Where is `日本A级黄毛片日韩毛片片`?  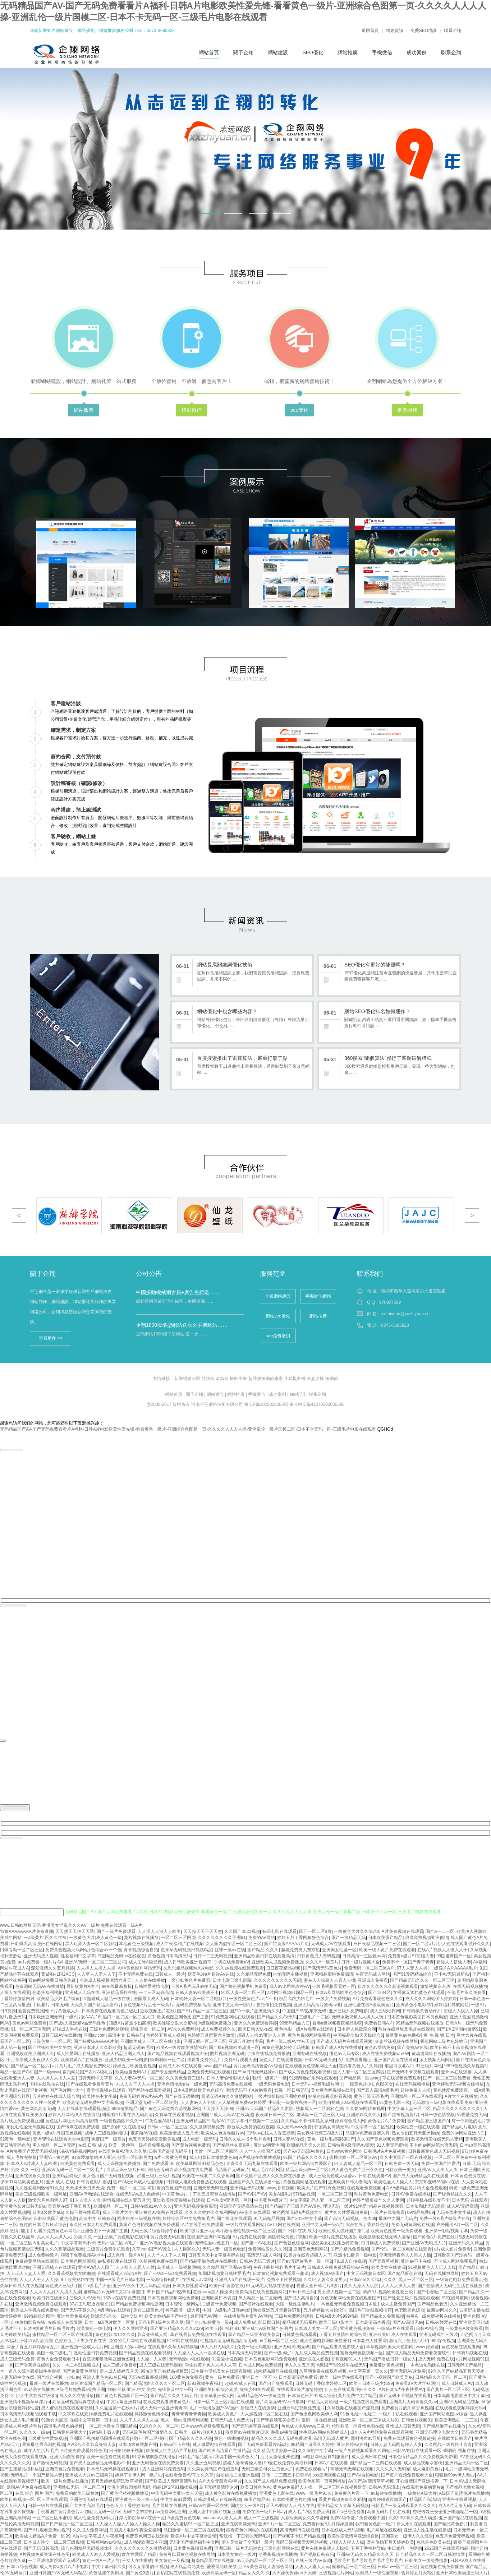
日本A级黄毛片日韩毛片片 is located at coordinates (49, 2328).